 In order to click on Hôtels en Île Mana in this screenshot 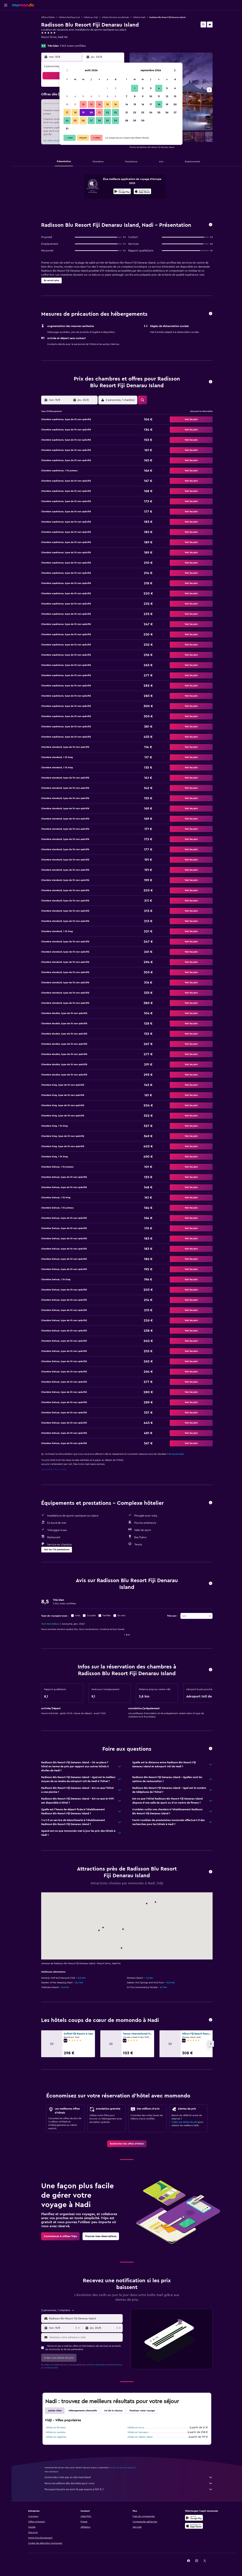, I will do `click(56, 2427)`.